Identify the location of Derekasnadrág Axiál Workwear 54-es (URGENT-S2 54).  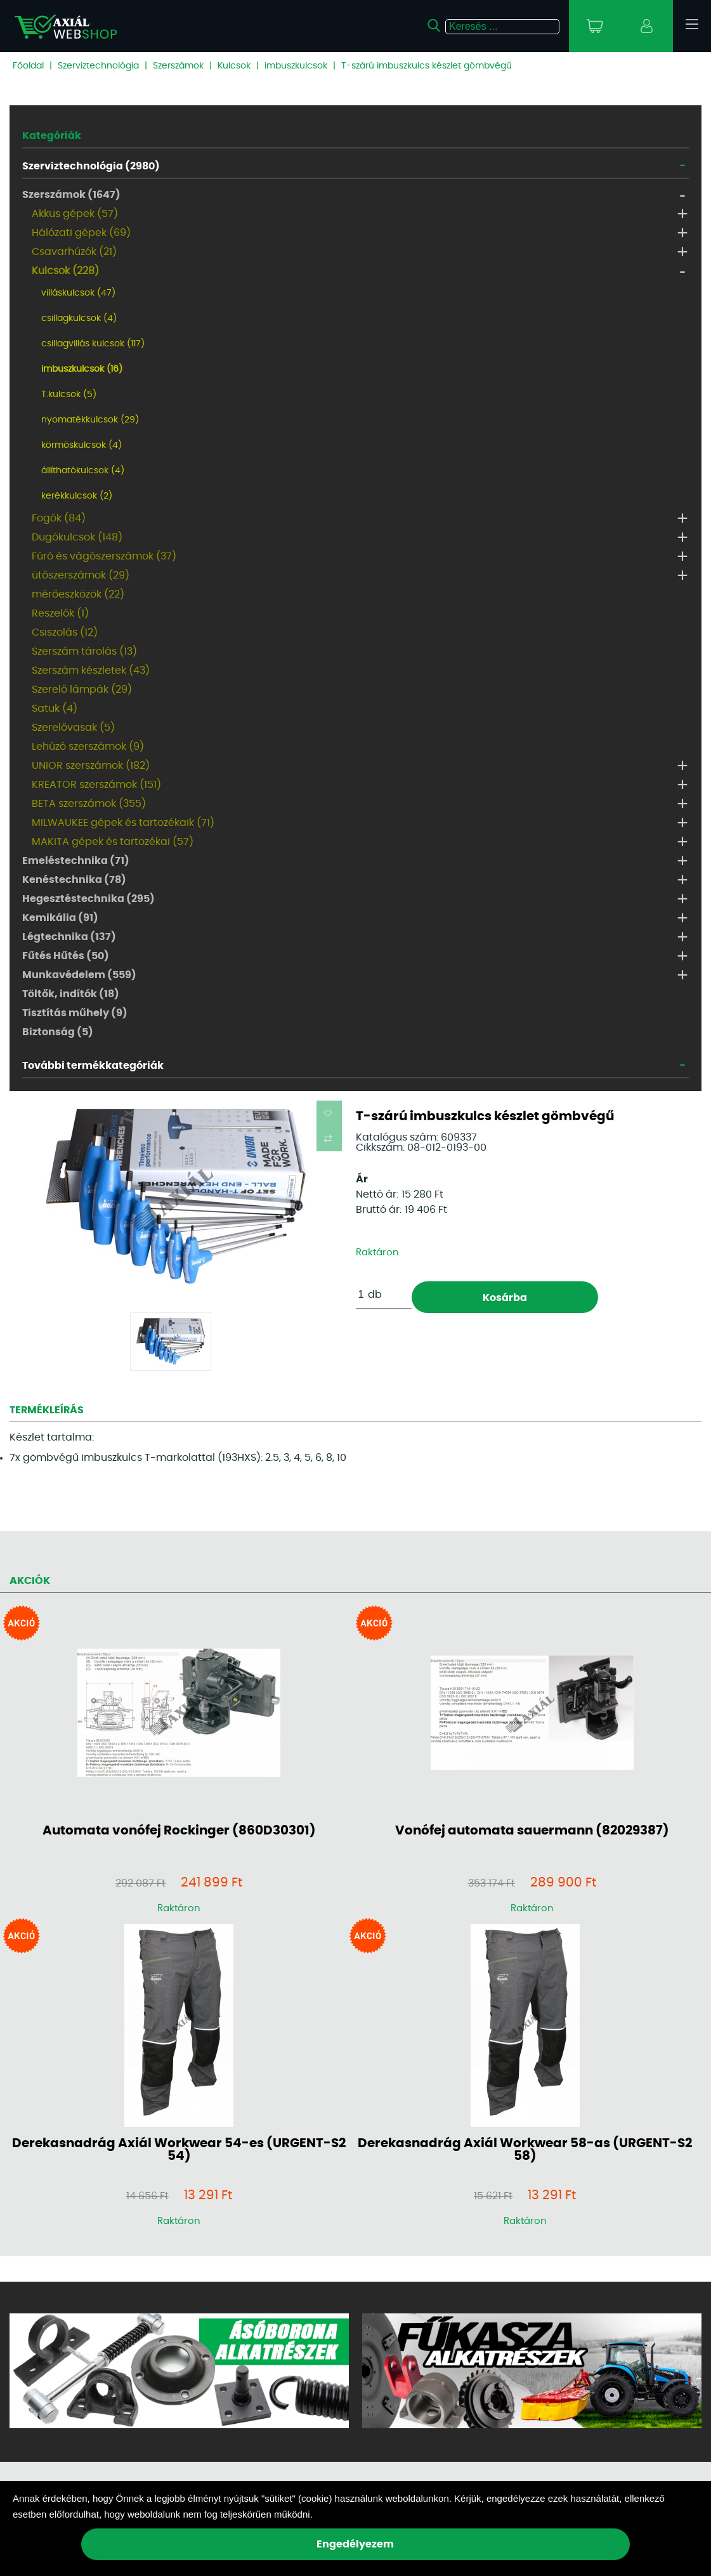
(179, 2149).